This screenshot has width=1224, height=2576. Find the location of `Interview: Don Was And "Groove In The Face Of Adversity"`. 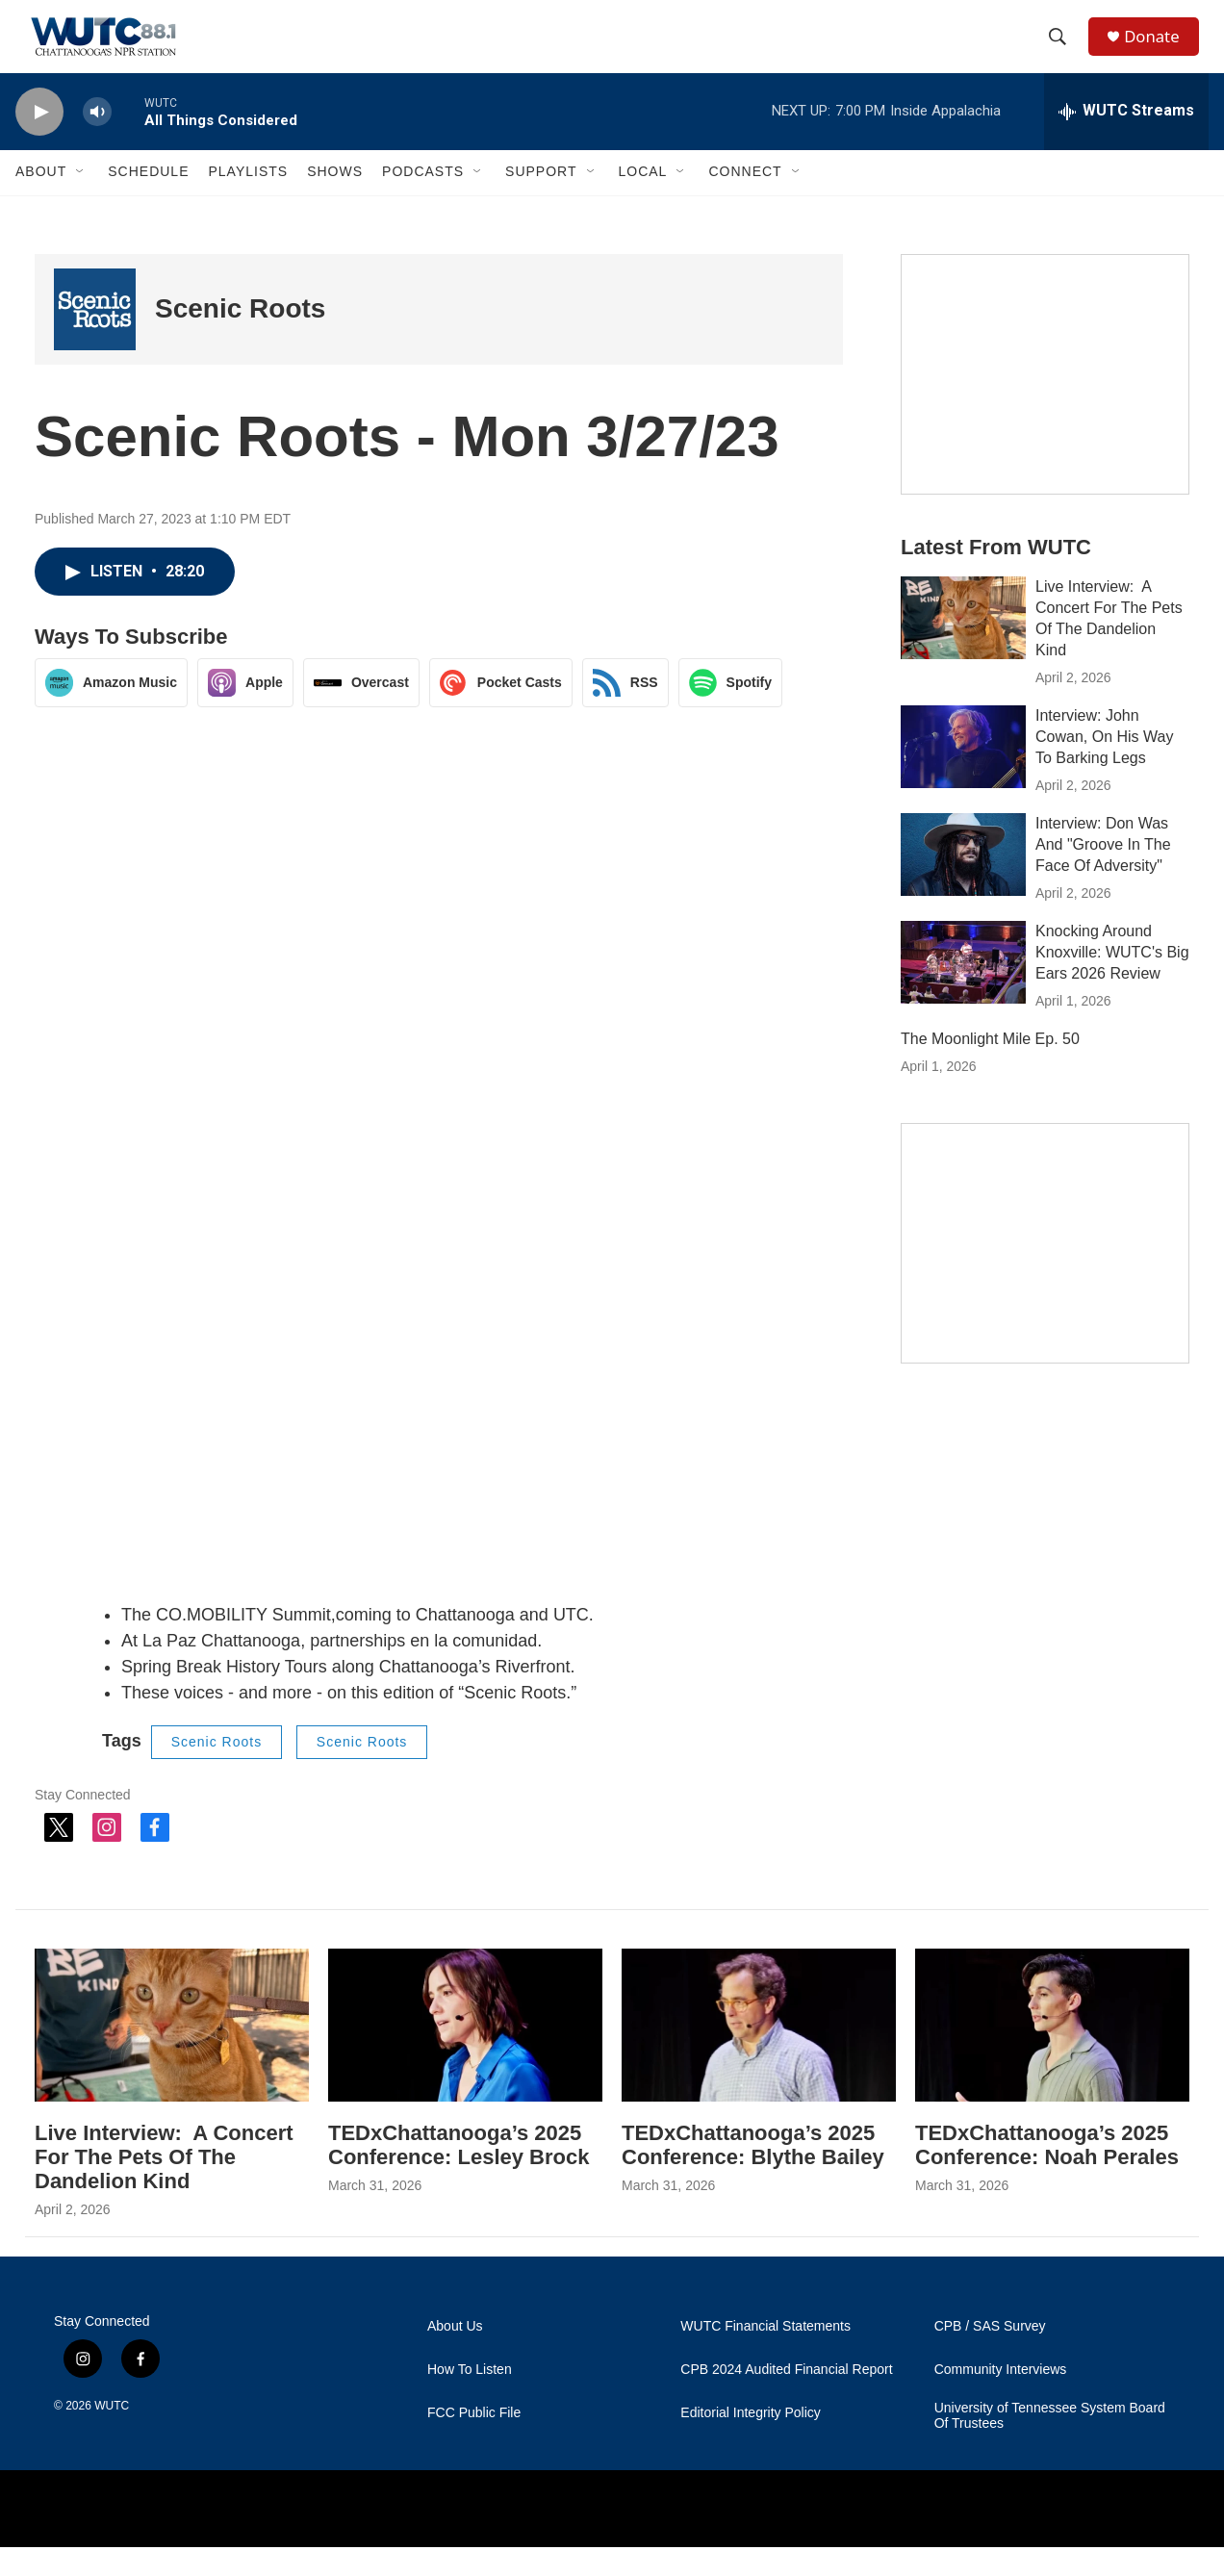

Interview: Don Was And "Groove In The Face Of Adversity" is located at coordinates (1103, 872).